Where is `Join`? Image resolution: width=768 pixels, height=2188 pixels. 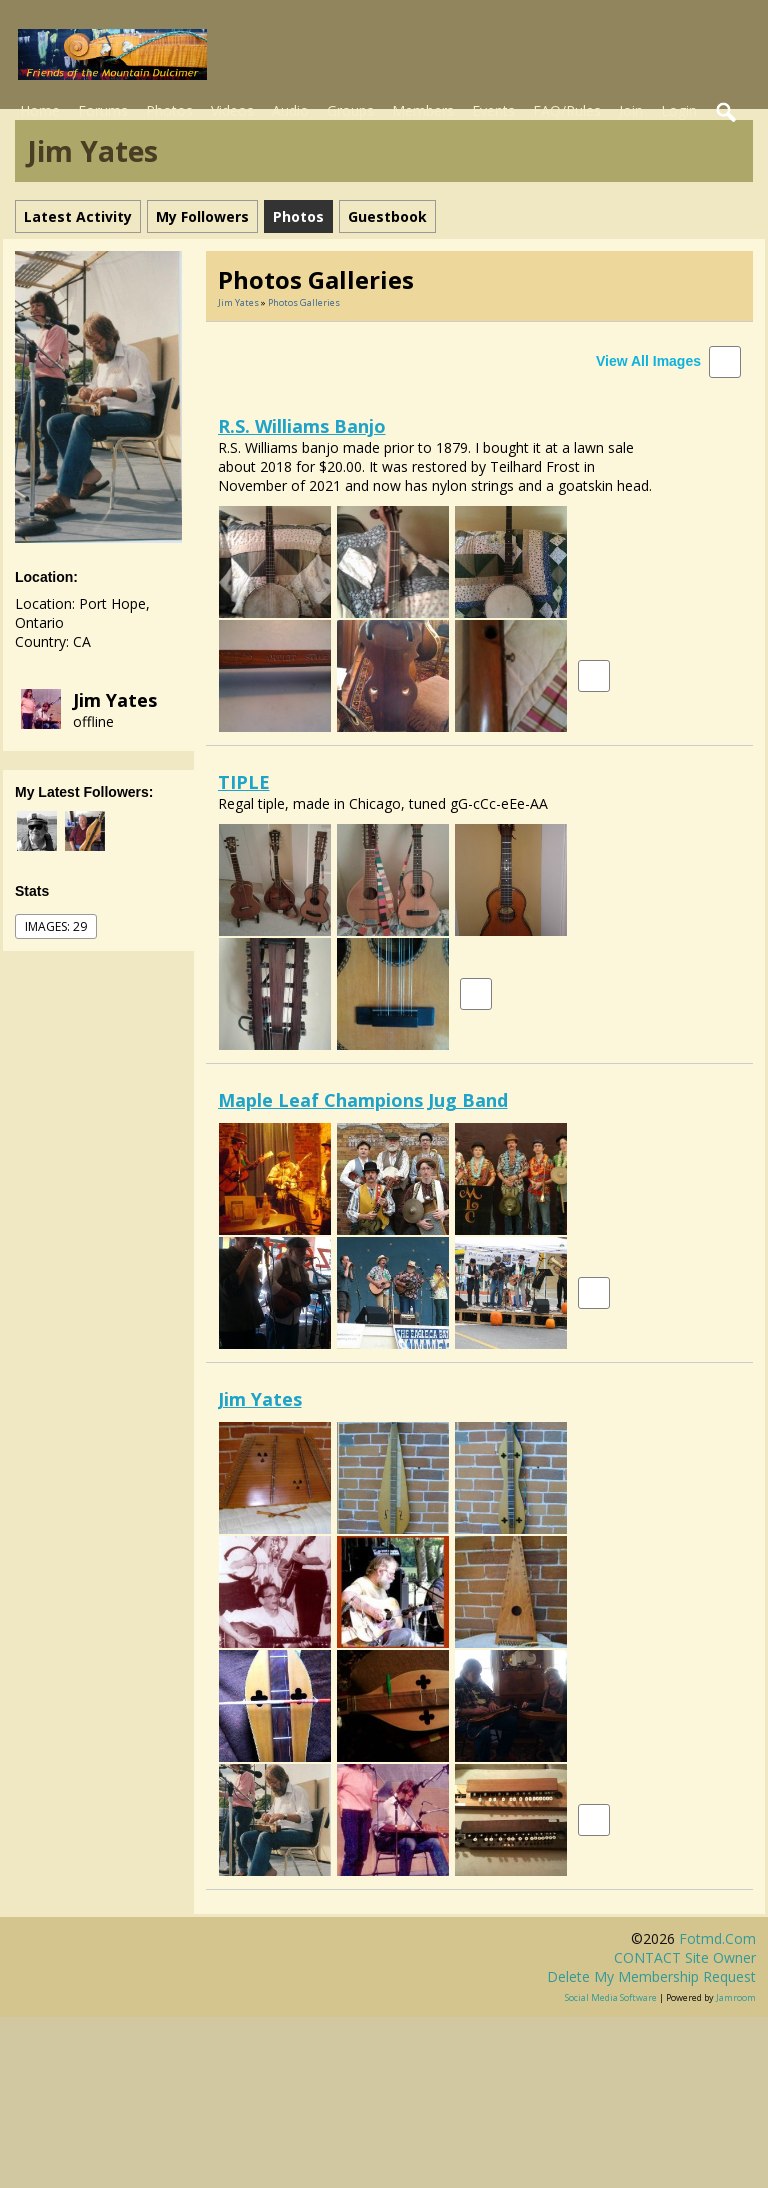 Join is located at coordinates (631, 110).